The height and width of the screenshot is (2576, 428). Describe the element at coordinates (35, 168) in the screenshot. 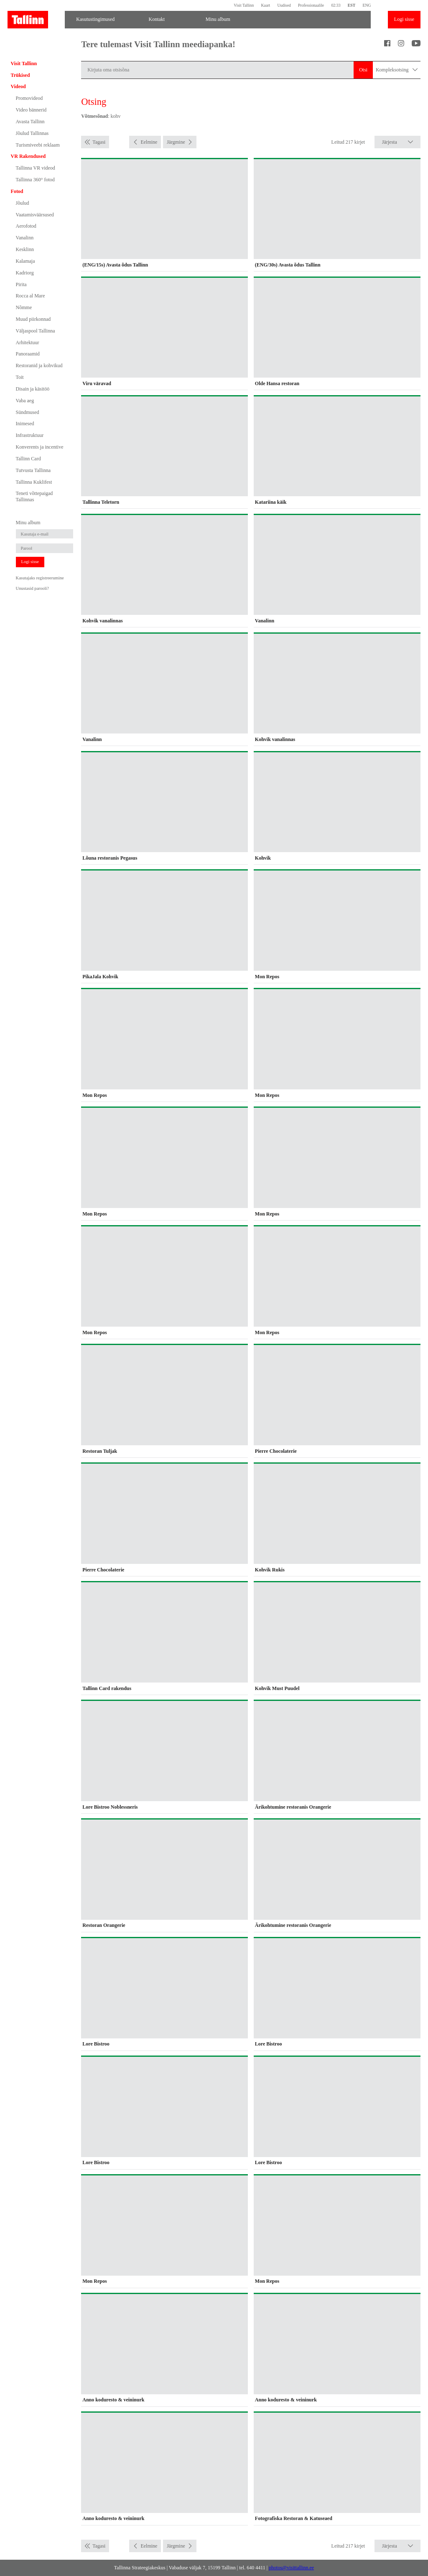

I see `Tallinna VR videod` at that location.